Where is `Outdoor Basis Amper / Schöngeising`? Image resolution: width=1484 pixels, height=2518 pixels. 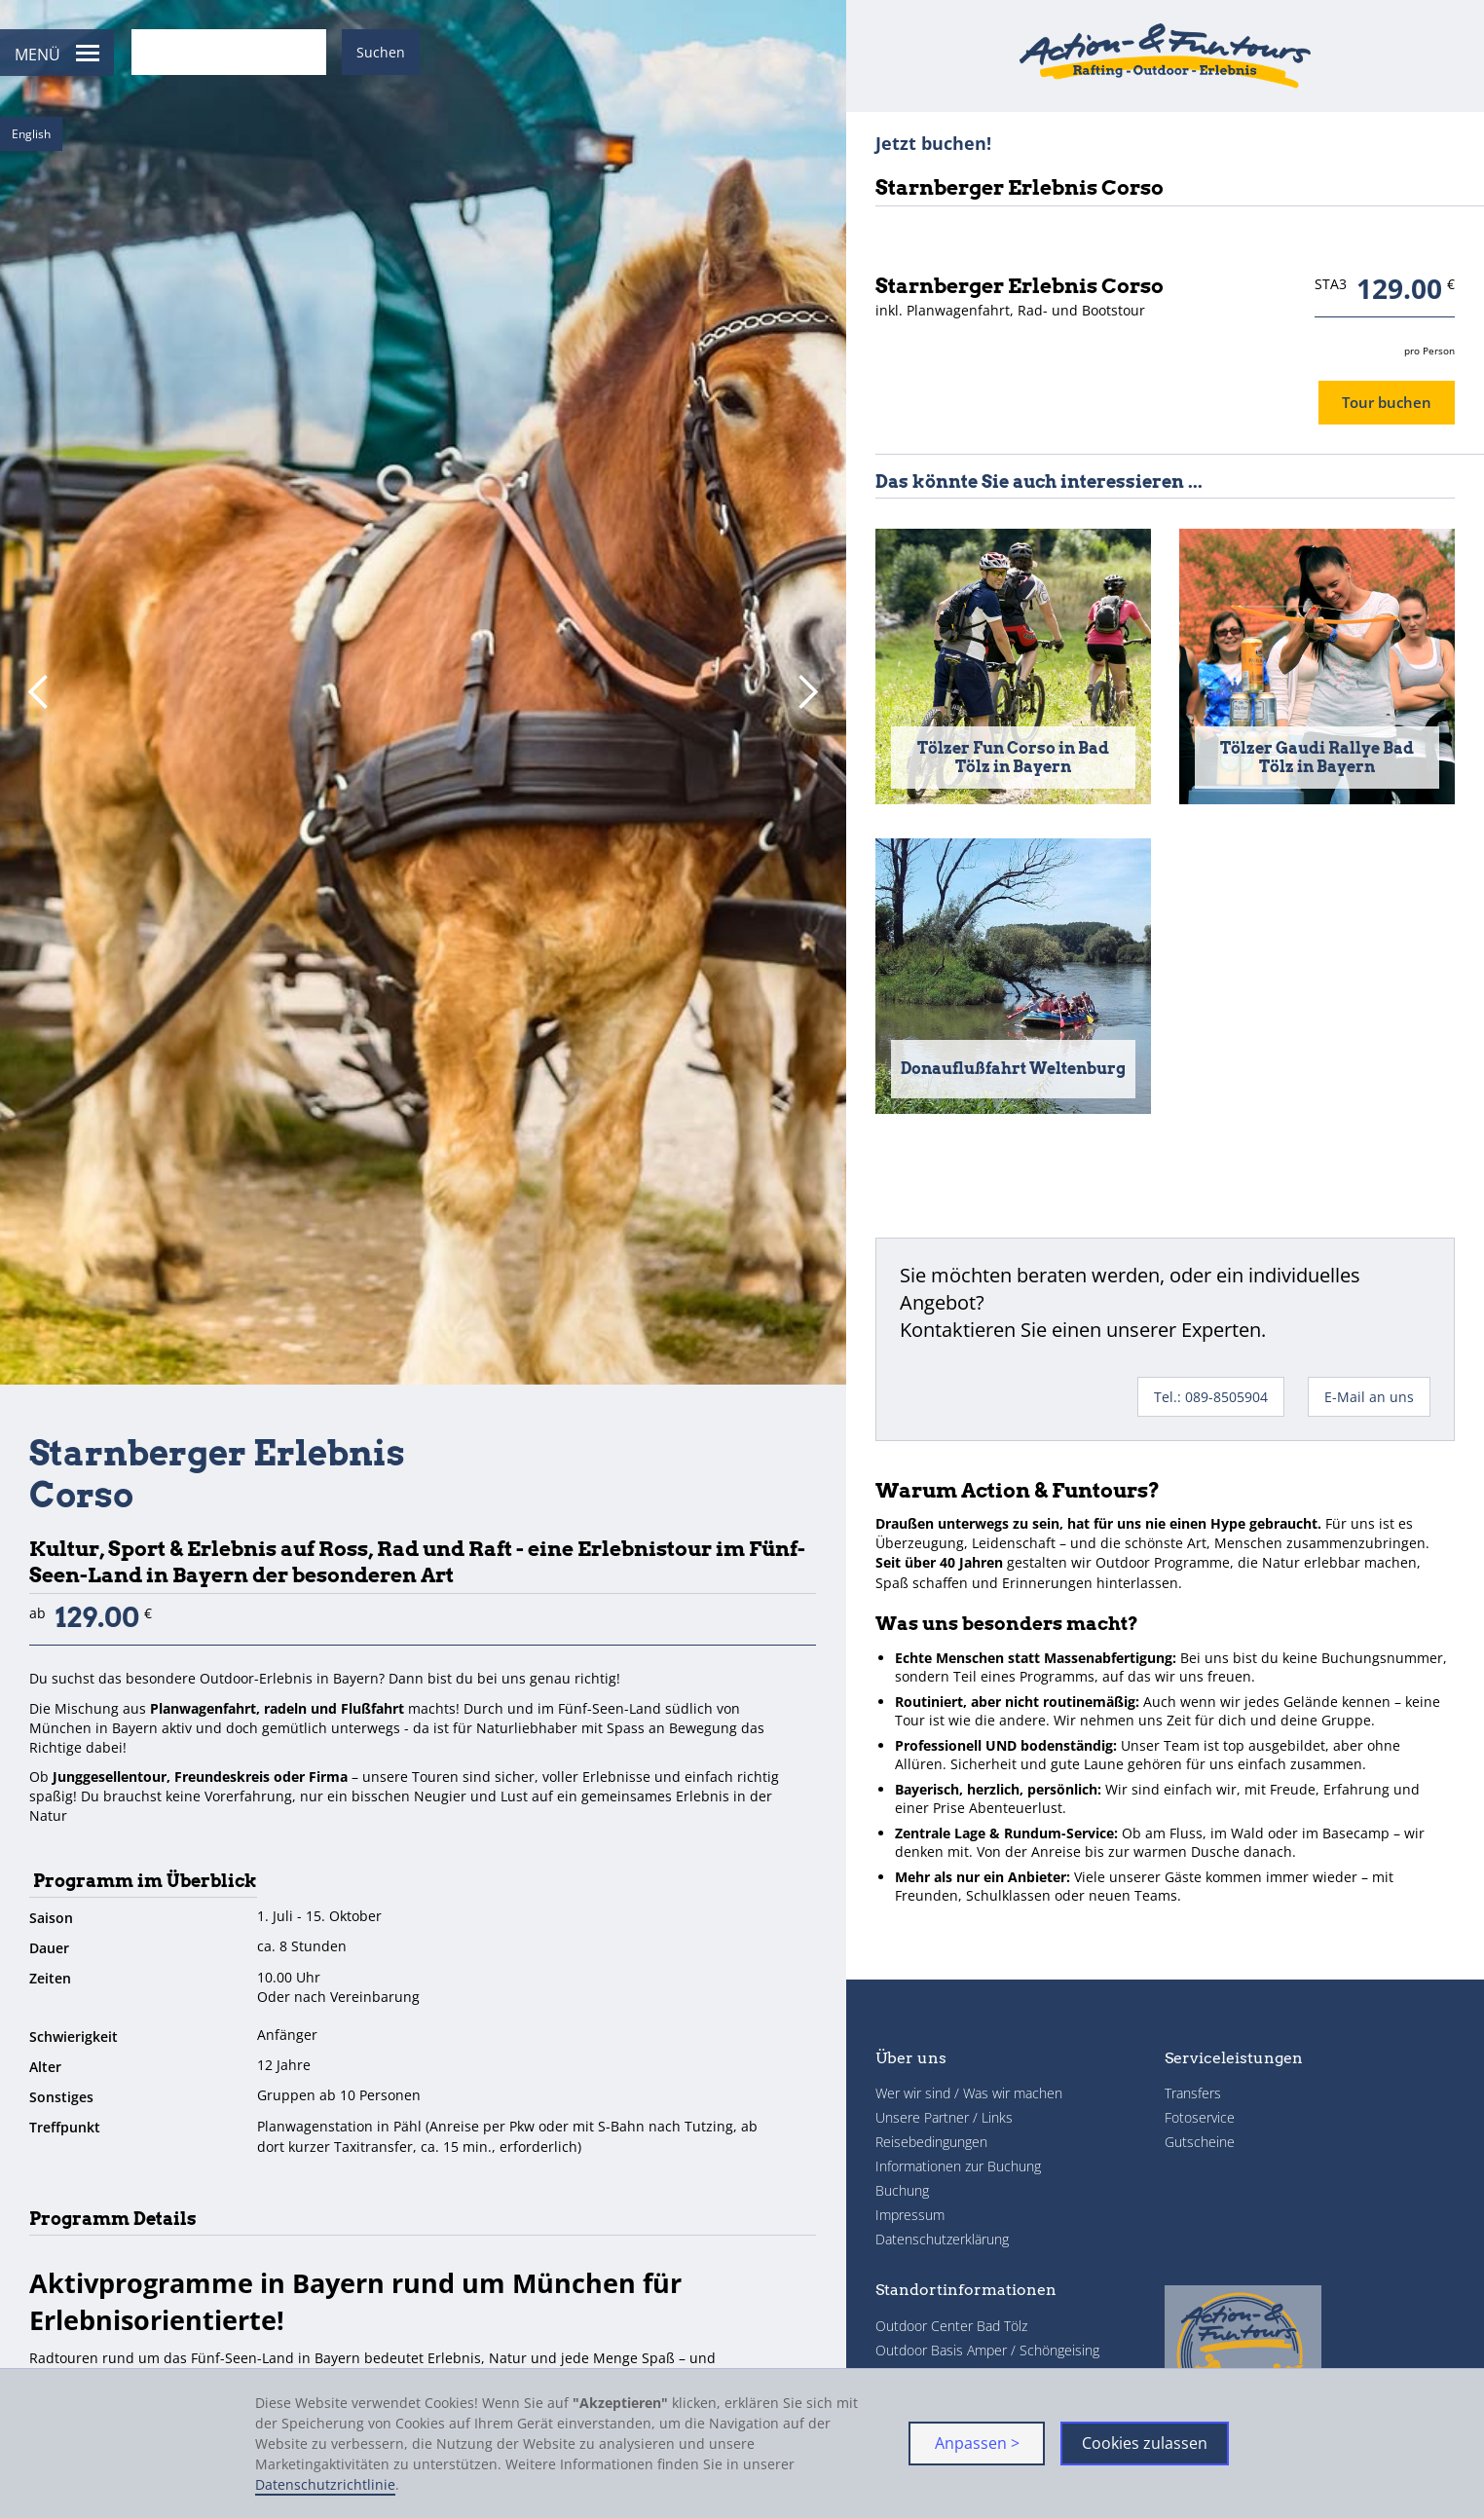 Outdoor Basis Amper / Schöngeising is located at coordinates (987, 2350).